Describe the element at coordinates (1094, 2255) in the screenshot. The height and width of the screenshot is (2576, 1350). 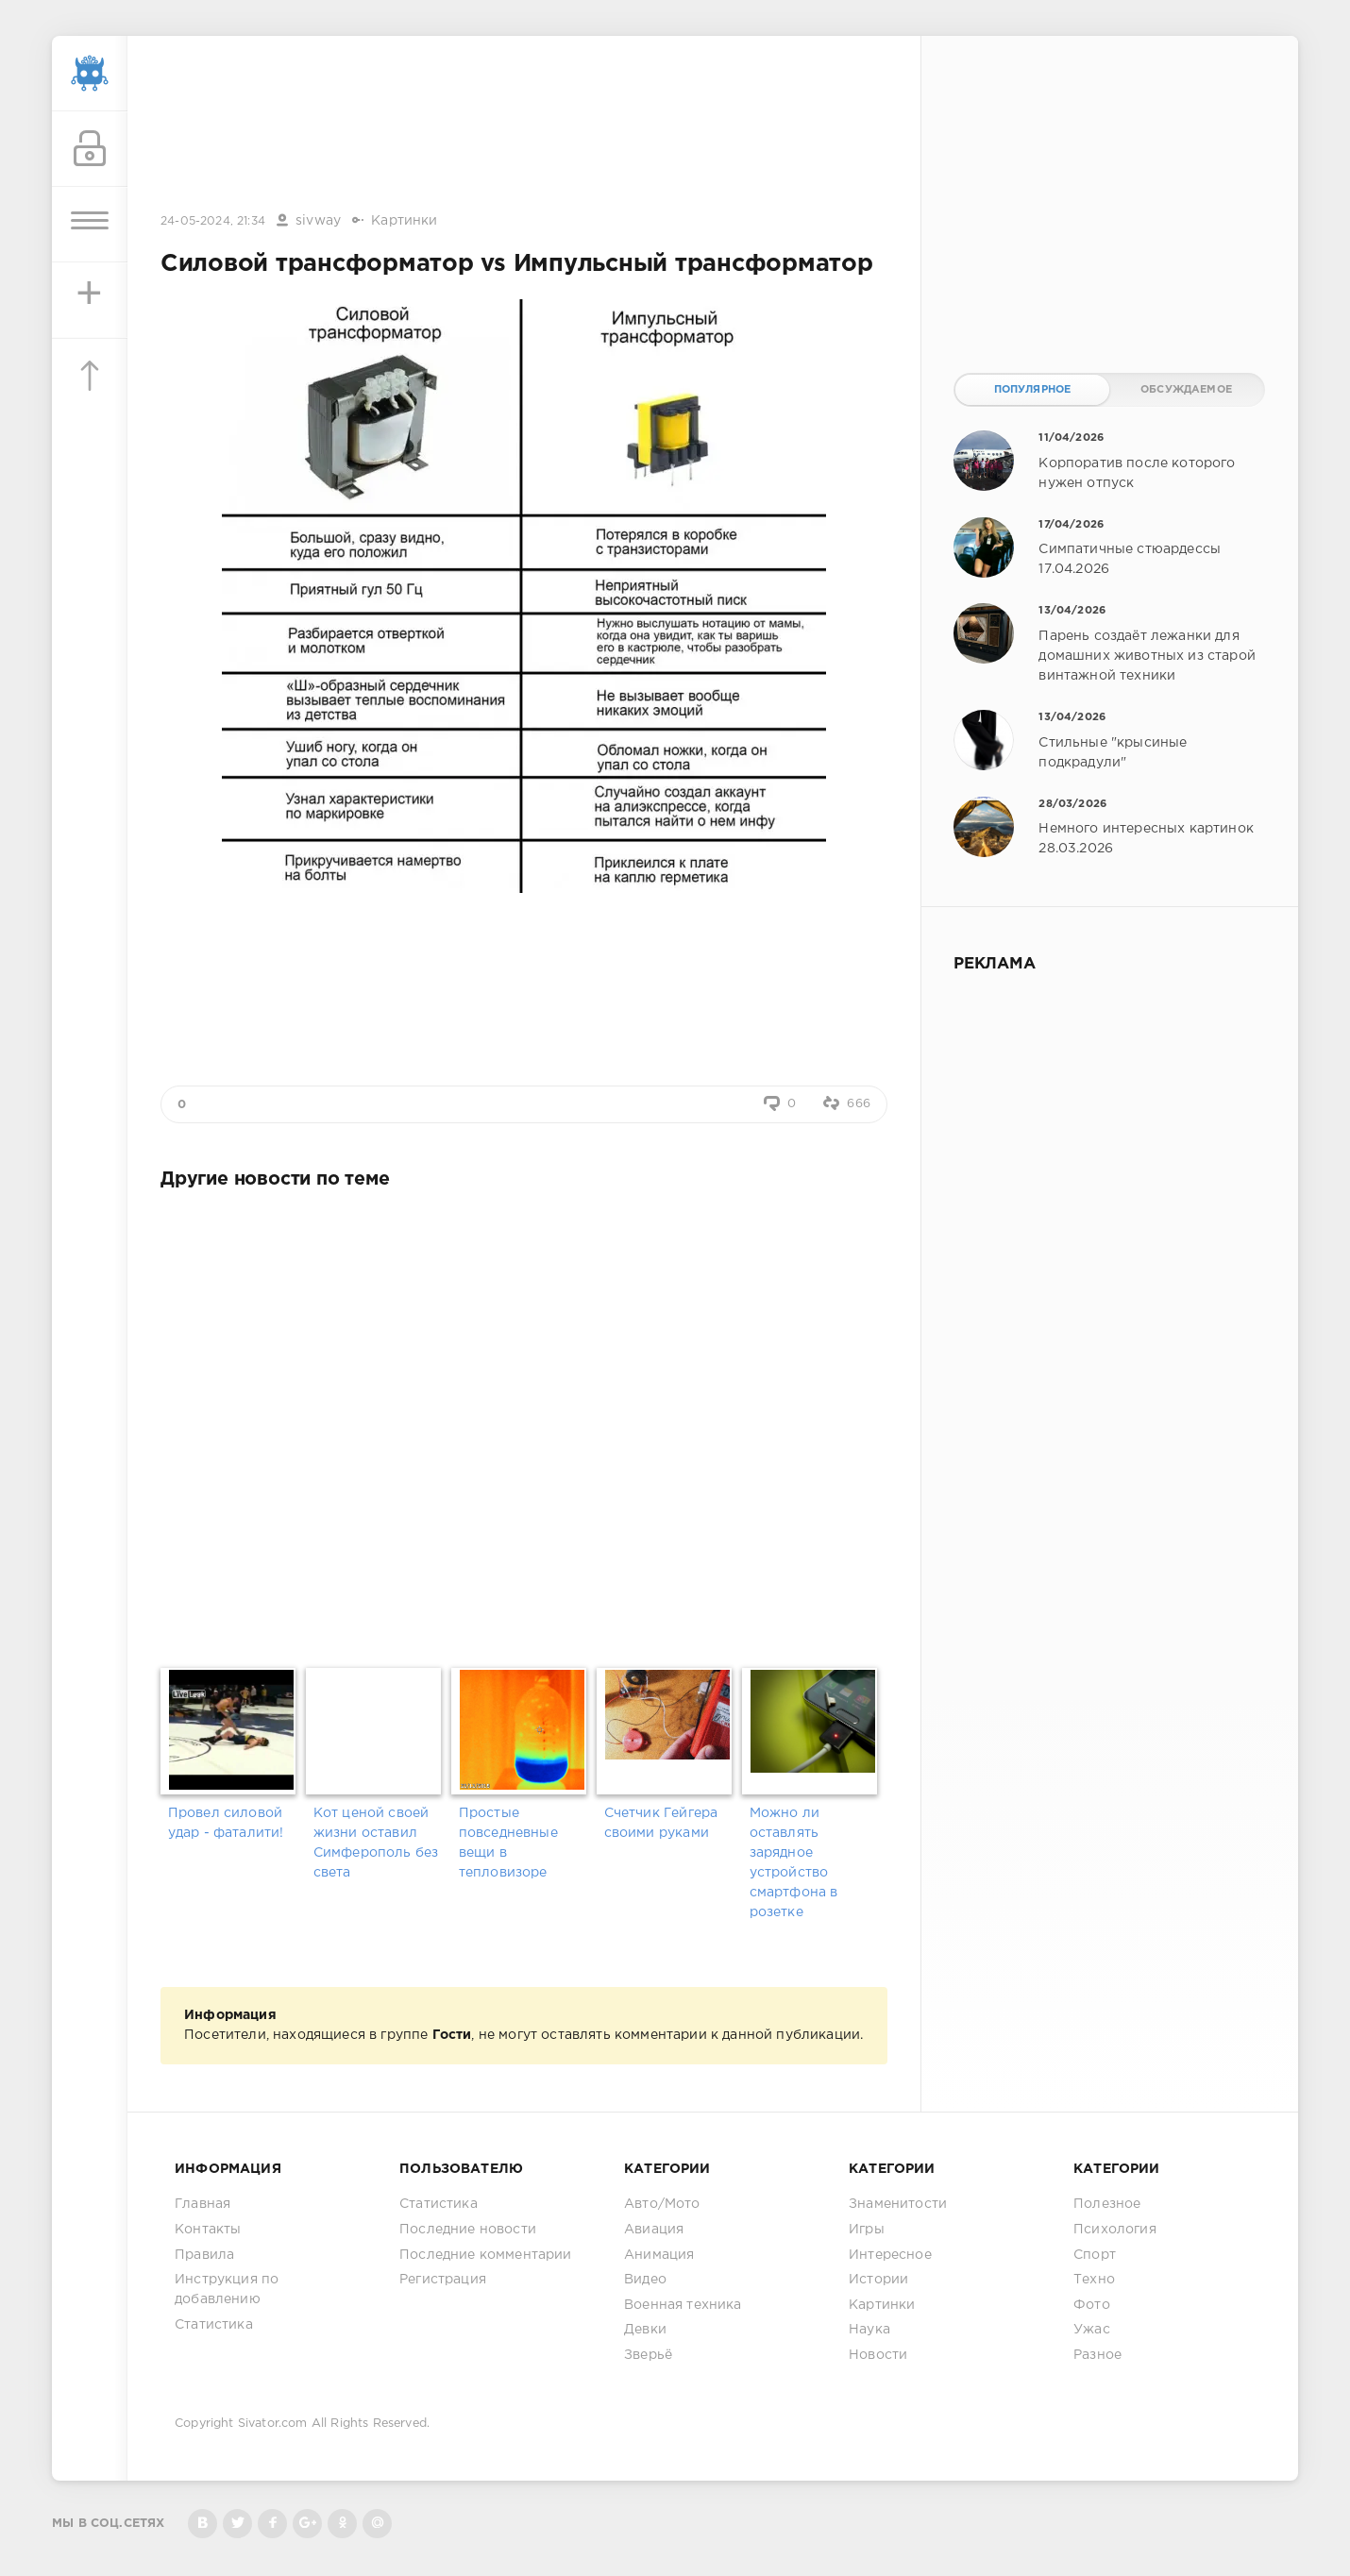
I see `Спорт` at that location.